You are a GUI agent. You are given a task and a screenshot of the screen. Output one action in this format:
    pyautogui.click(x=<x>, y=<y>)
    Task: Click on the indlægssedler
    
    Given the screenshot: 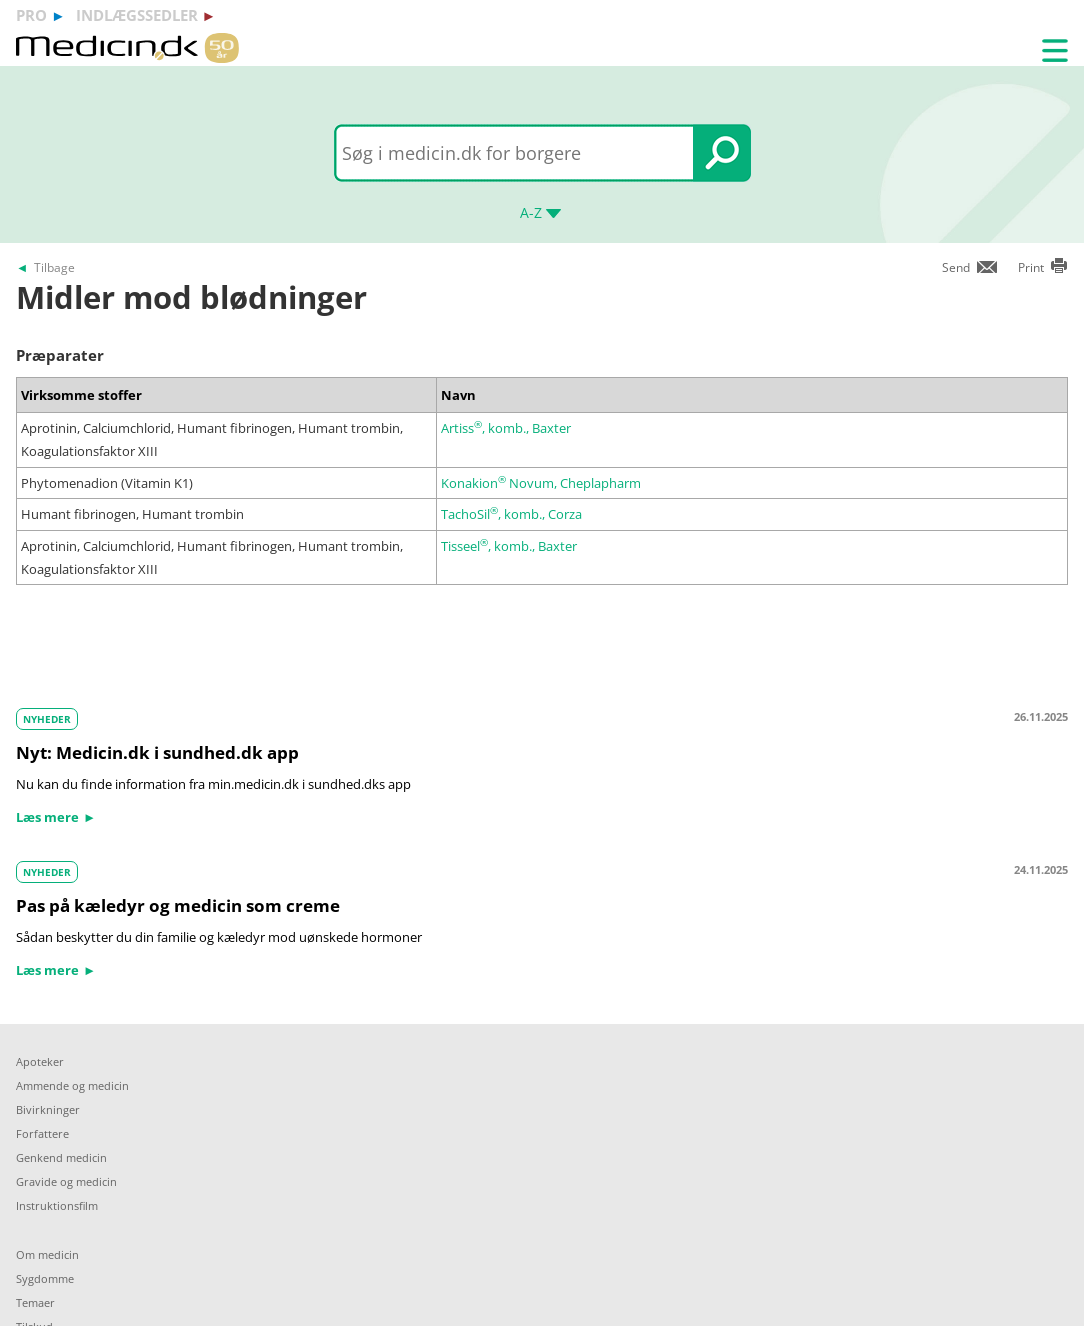 What is the action you would take?
    pyautogui.click(x=137, y=15)
    